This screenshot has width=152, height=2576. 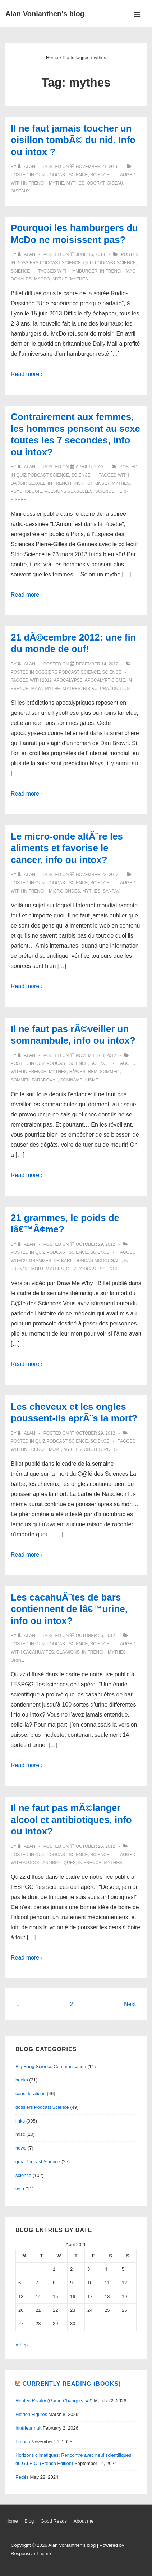 I want to click on Big Bang Science Communication, so click(x=50, y=2066).